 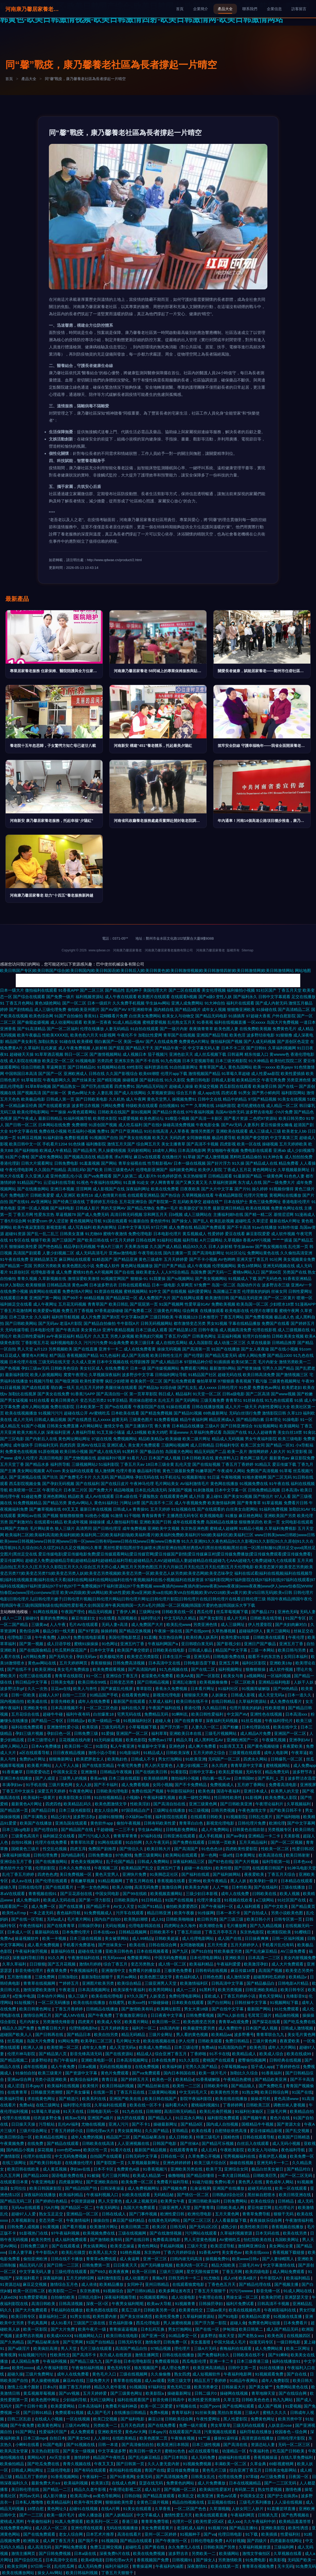 What do you see at coordinates (80, 2278) in the screenshot?
I see `五月天婷婷综网` at bounding box center [80, 2278].